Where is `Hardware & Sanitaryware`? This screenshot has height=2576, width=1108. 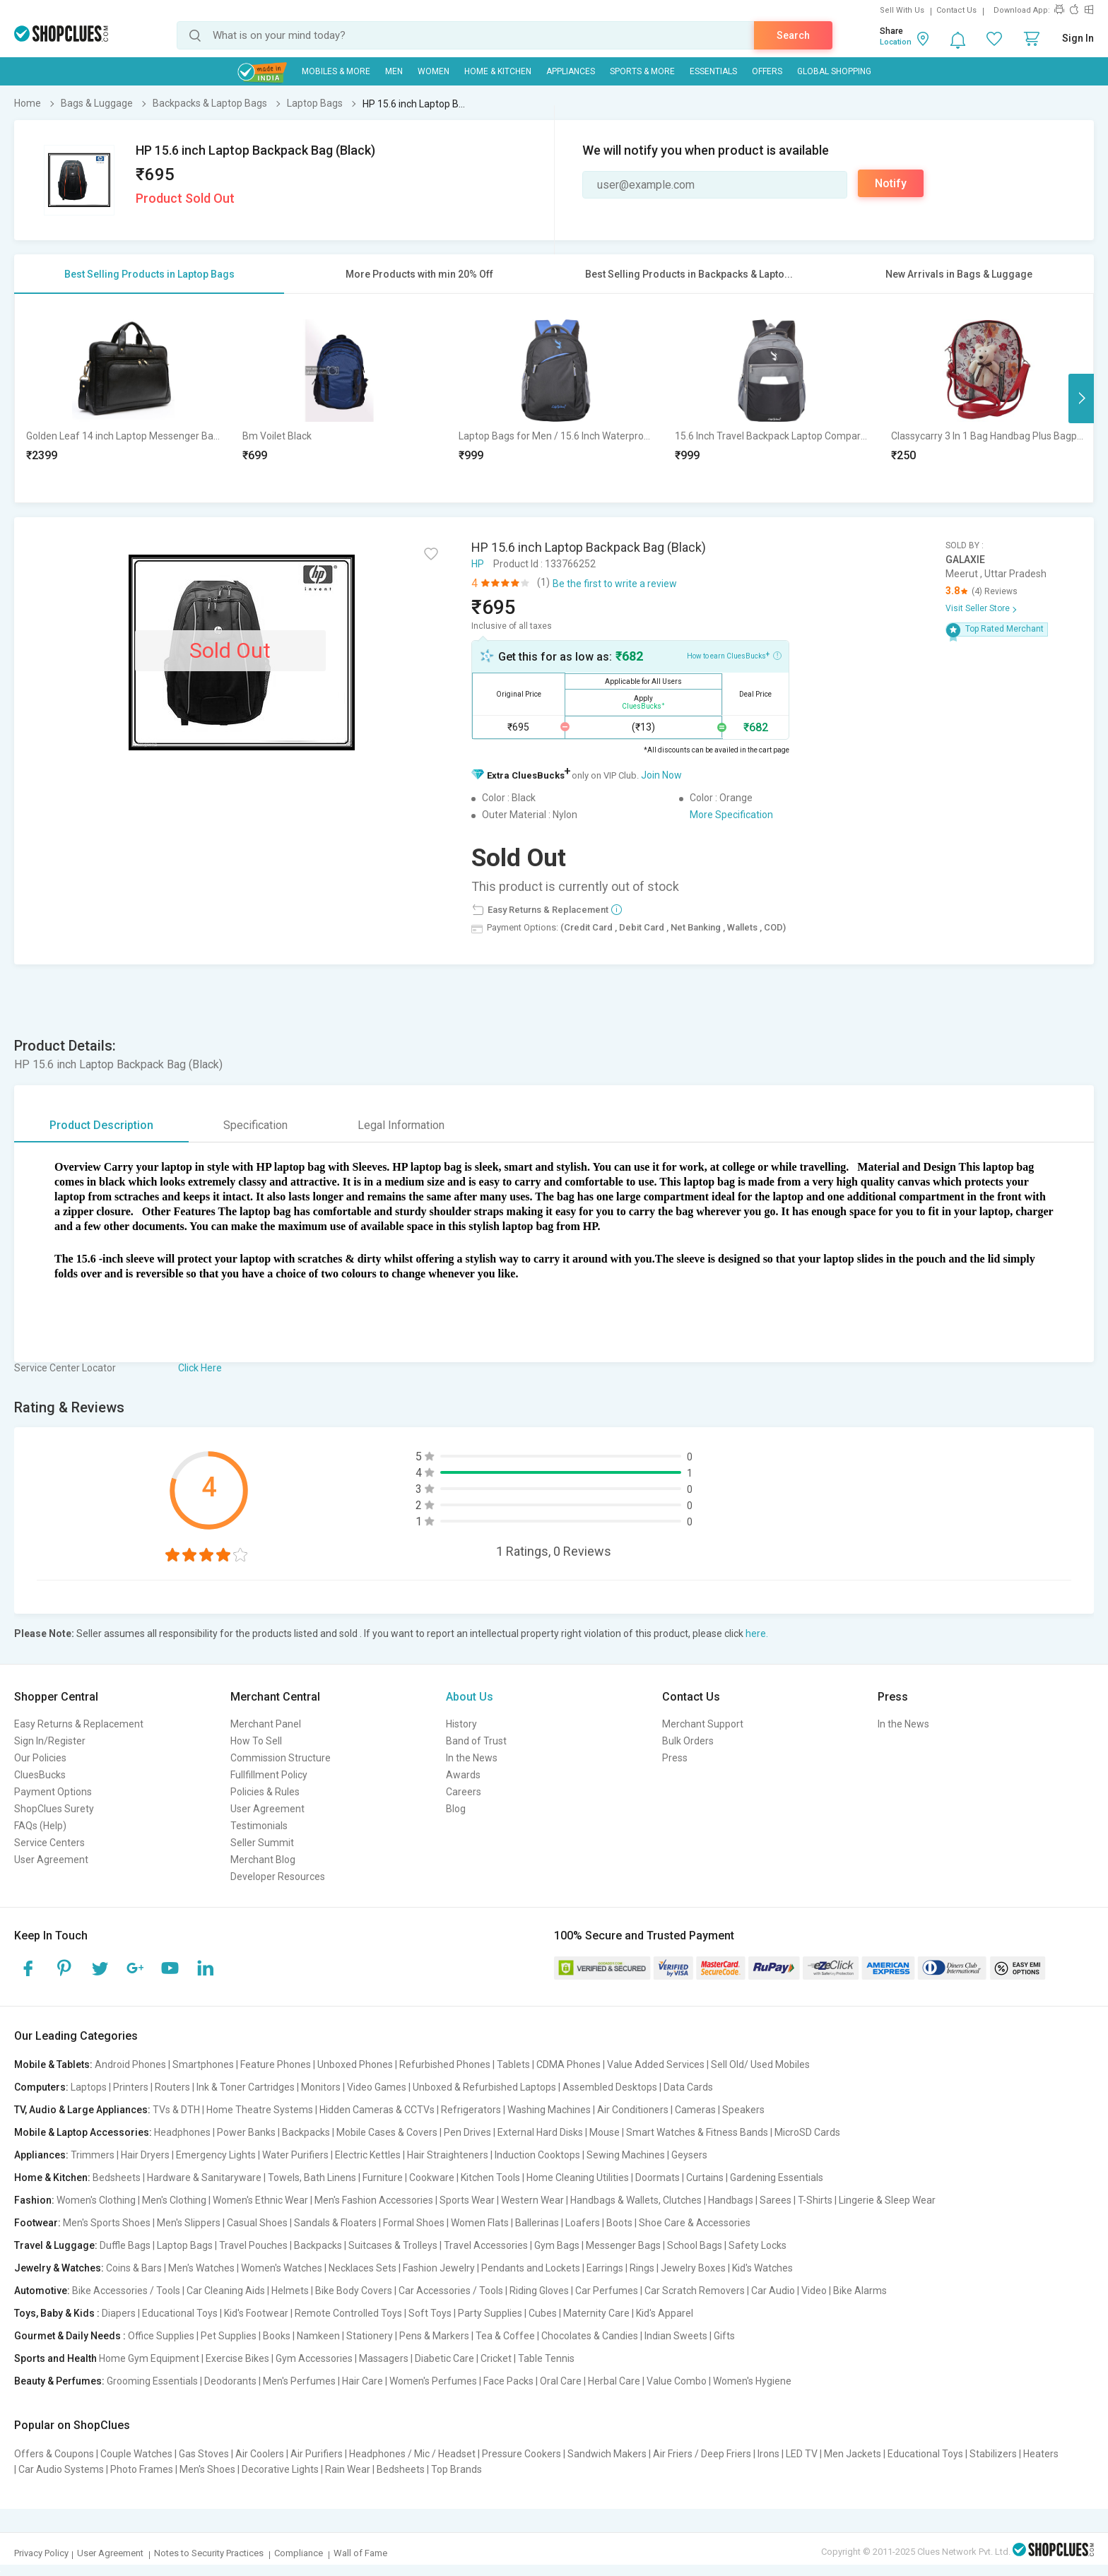
Hardware & Sanitaryware is located at coordinates (204, 2177).